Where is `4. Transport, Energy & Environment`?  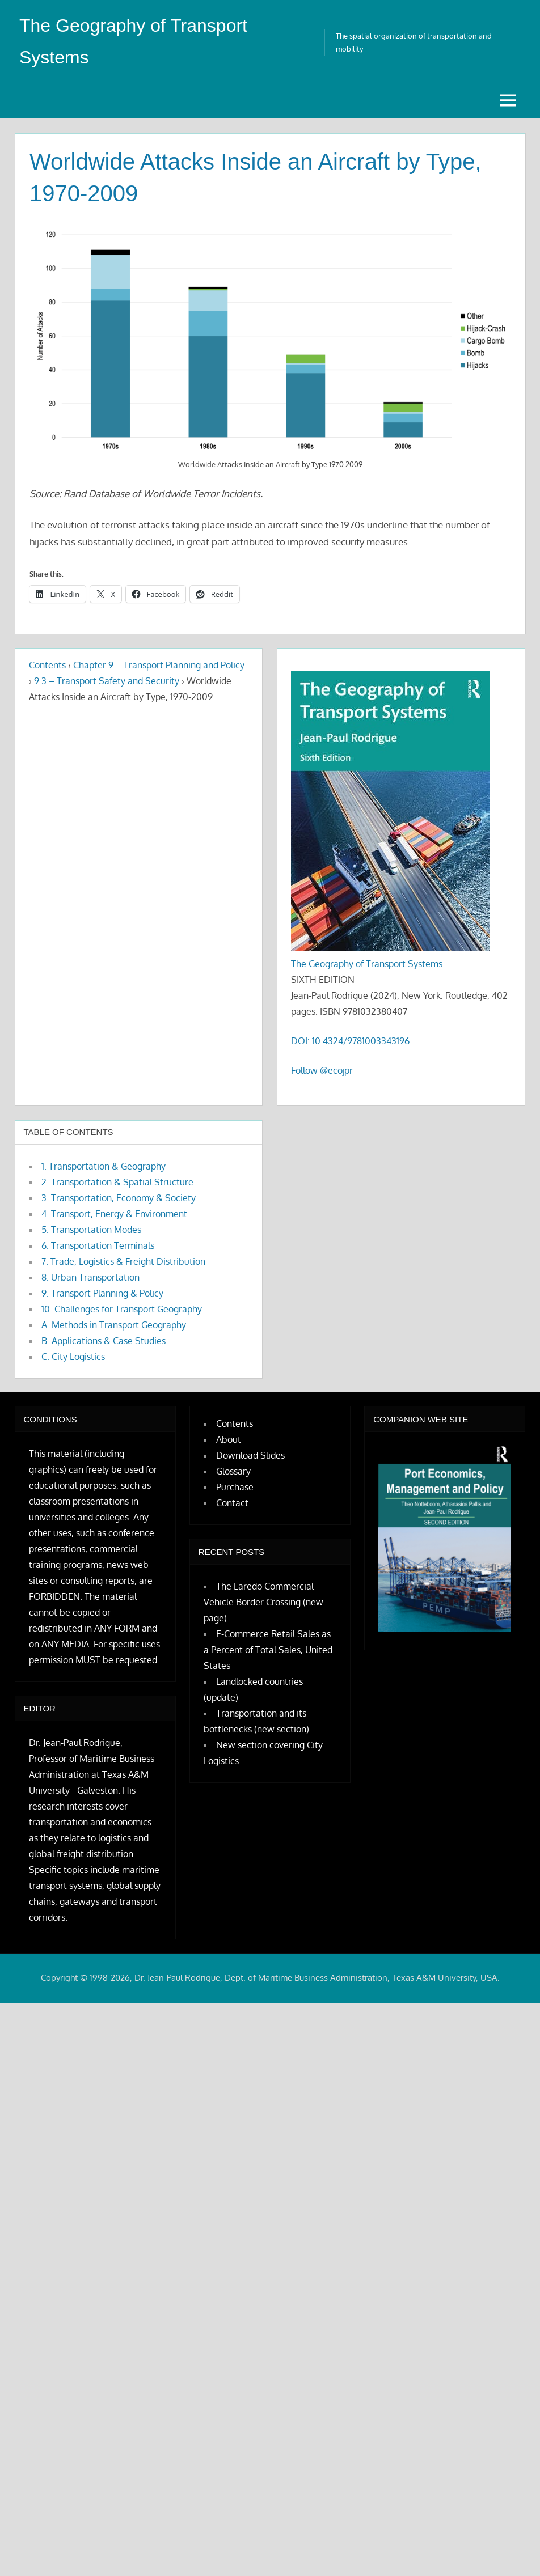 4. Transport, Energy & Environment is located at coordinates (114, 1213).